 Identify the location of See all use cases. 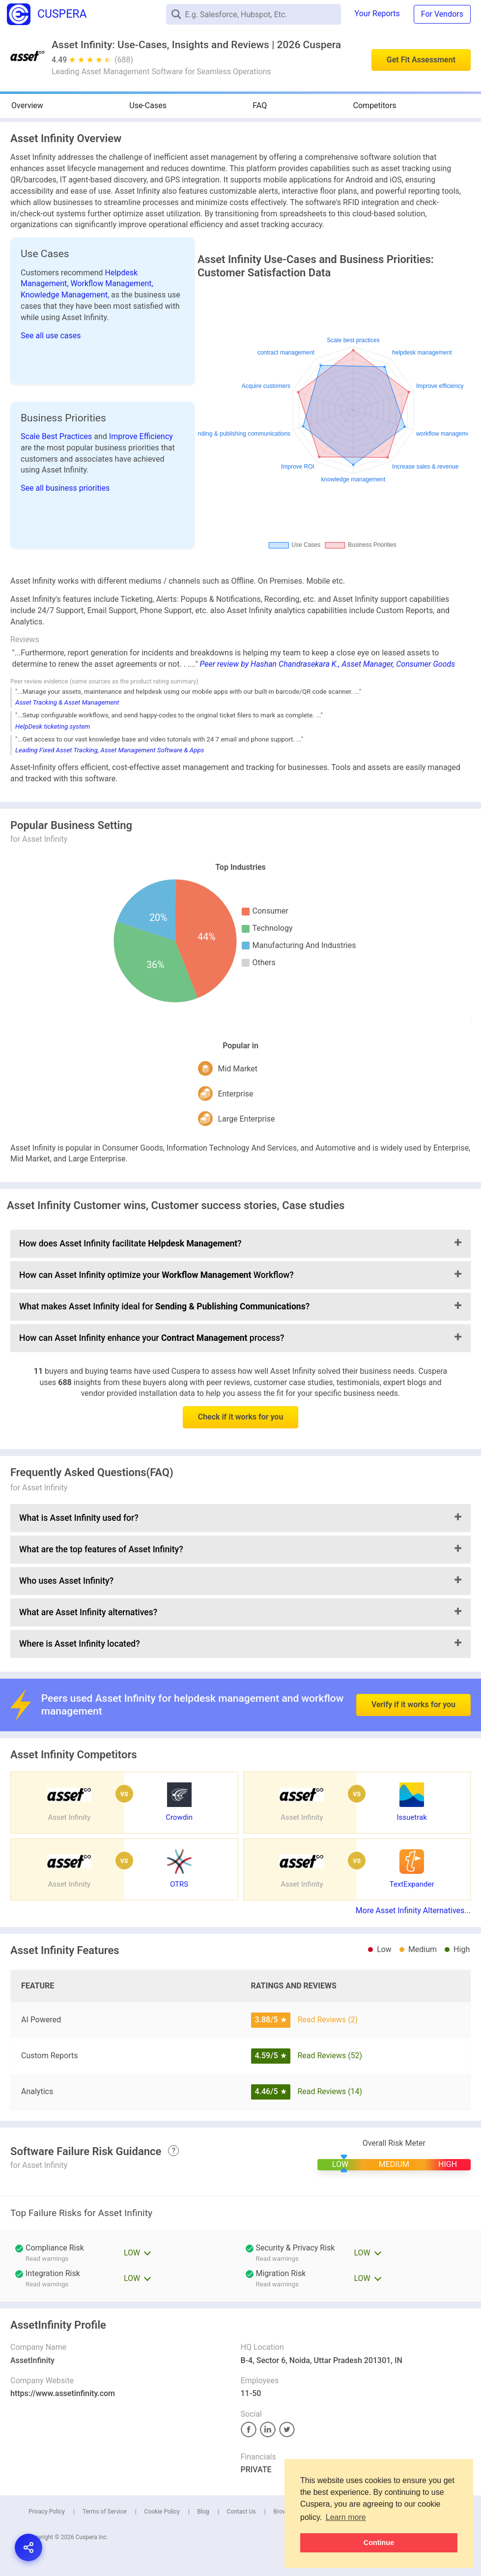
(51, 335).